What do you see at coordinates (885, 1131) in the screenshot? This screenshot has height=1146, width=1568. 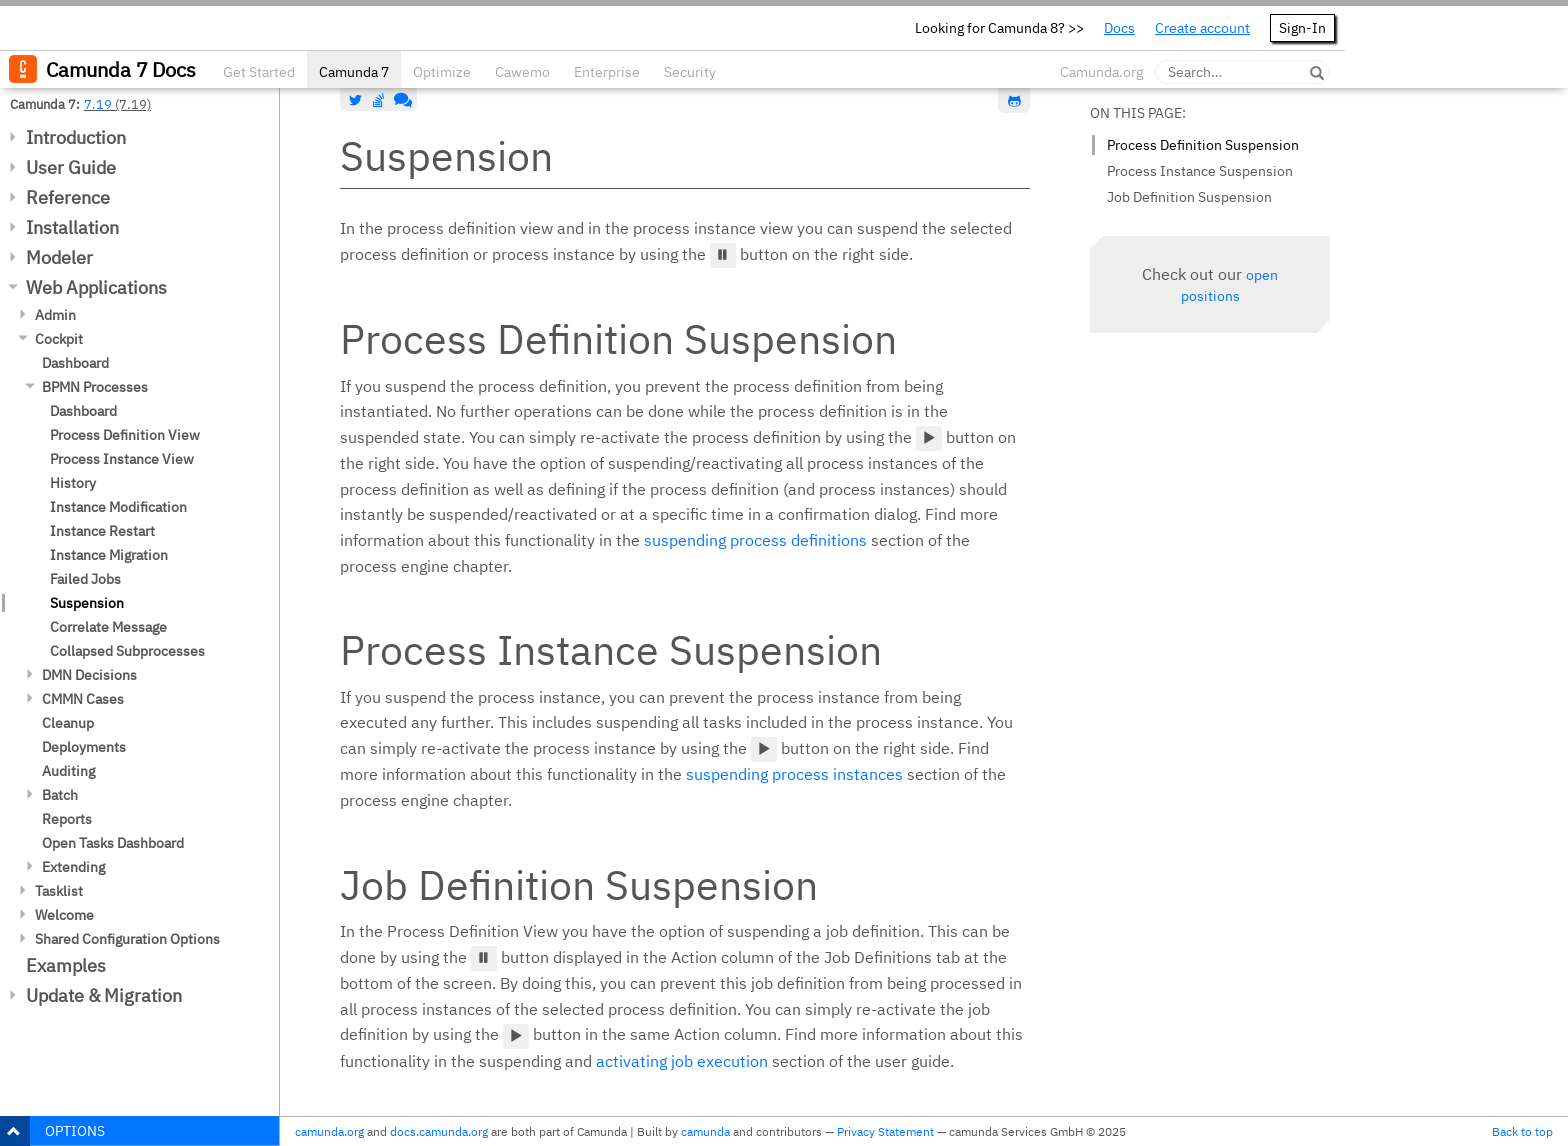 I see `Privacy Statement` at bounding box center [885, 1131].